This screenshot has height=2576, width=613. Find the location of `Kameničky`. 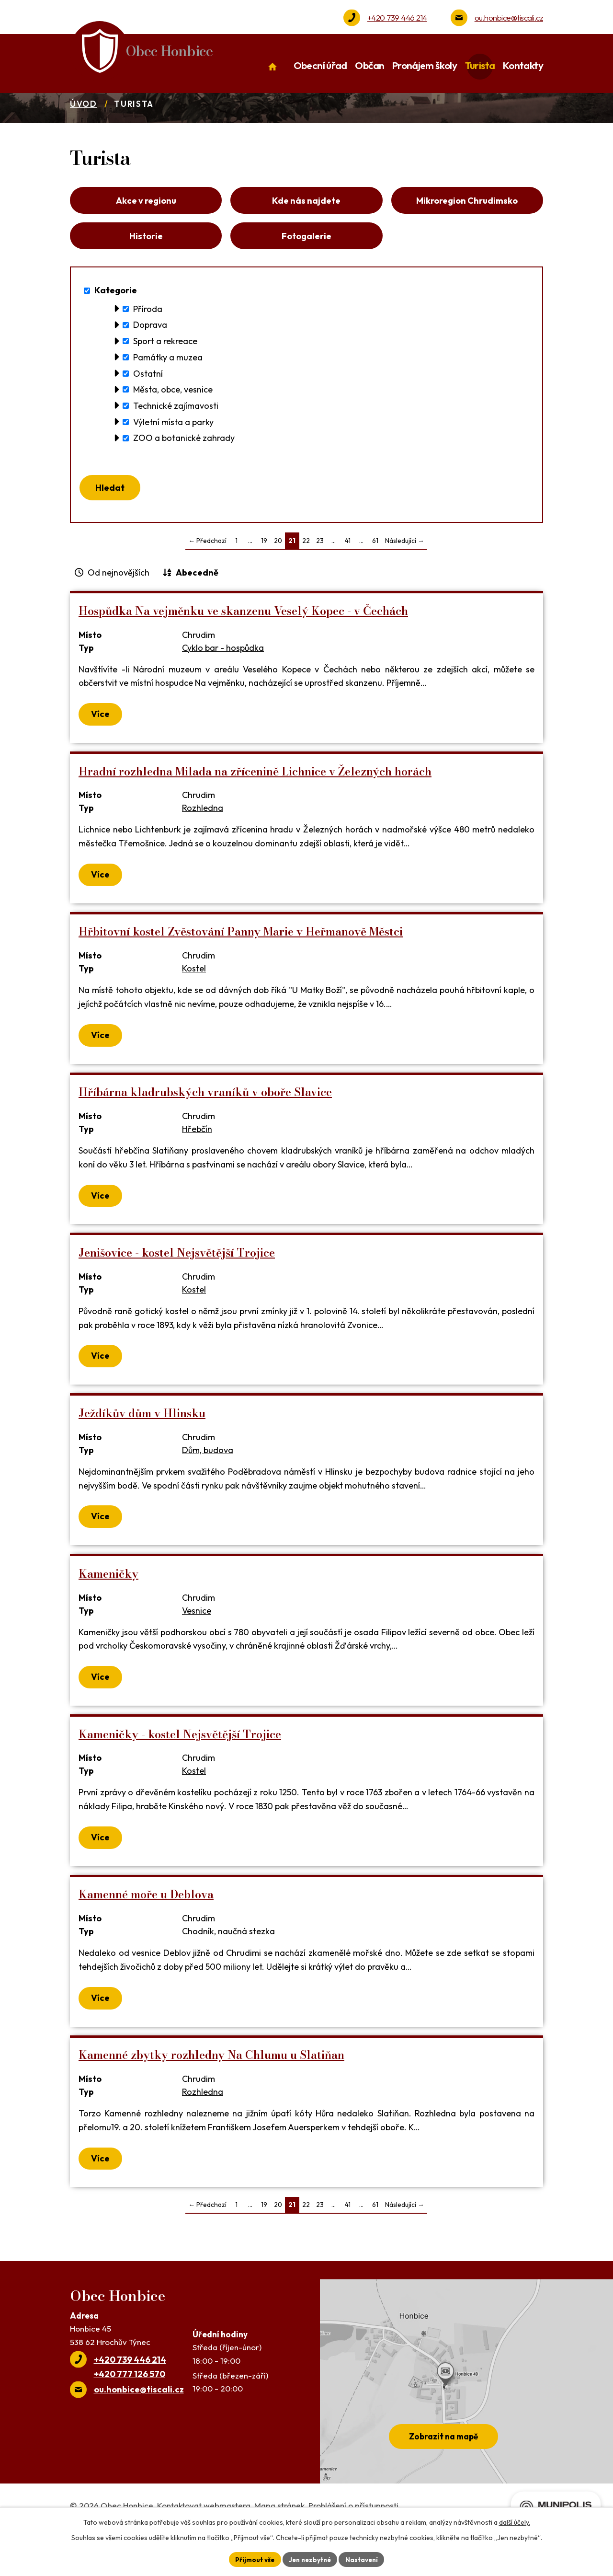

Kameničky is located at coordinates (108, 1607).